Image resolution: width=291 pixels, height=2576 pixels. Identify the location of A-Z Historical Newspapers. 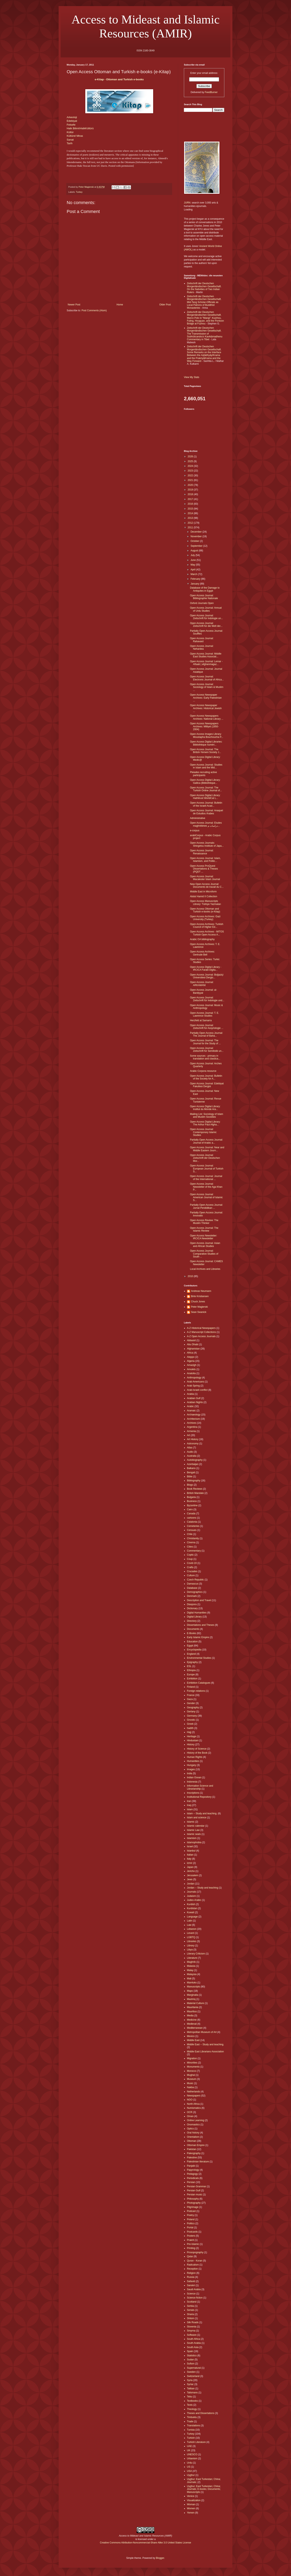
(201, 1328).